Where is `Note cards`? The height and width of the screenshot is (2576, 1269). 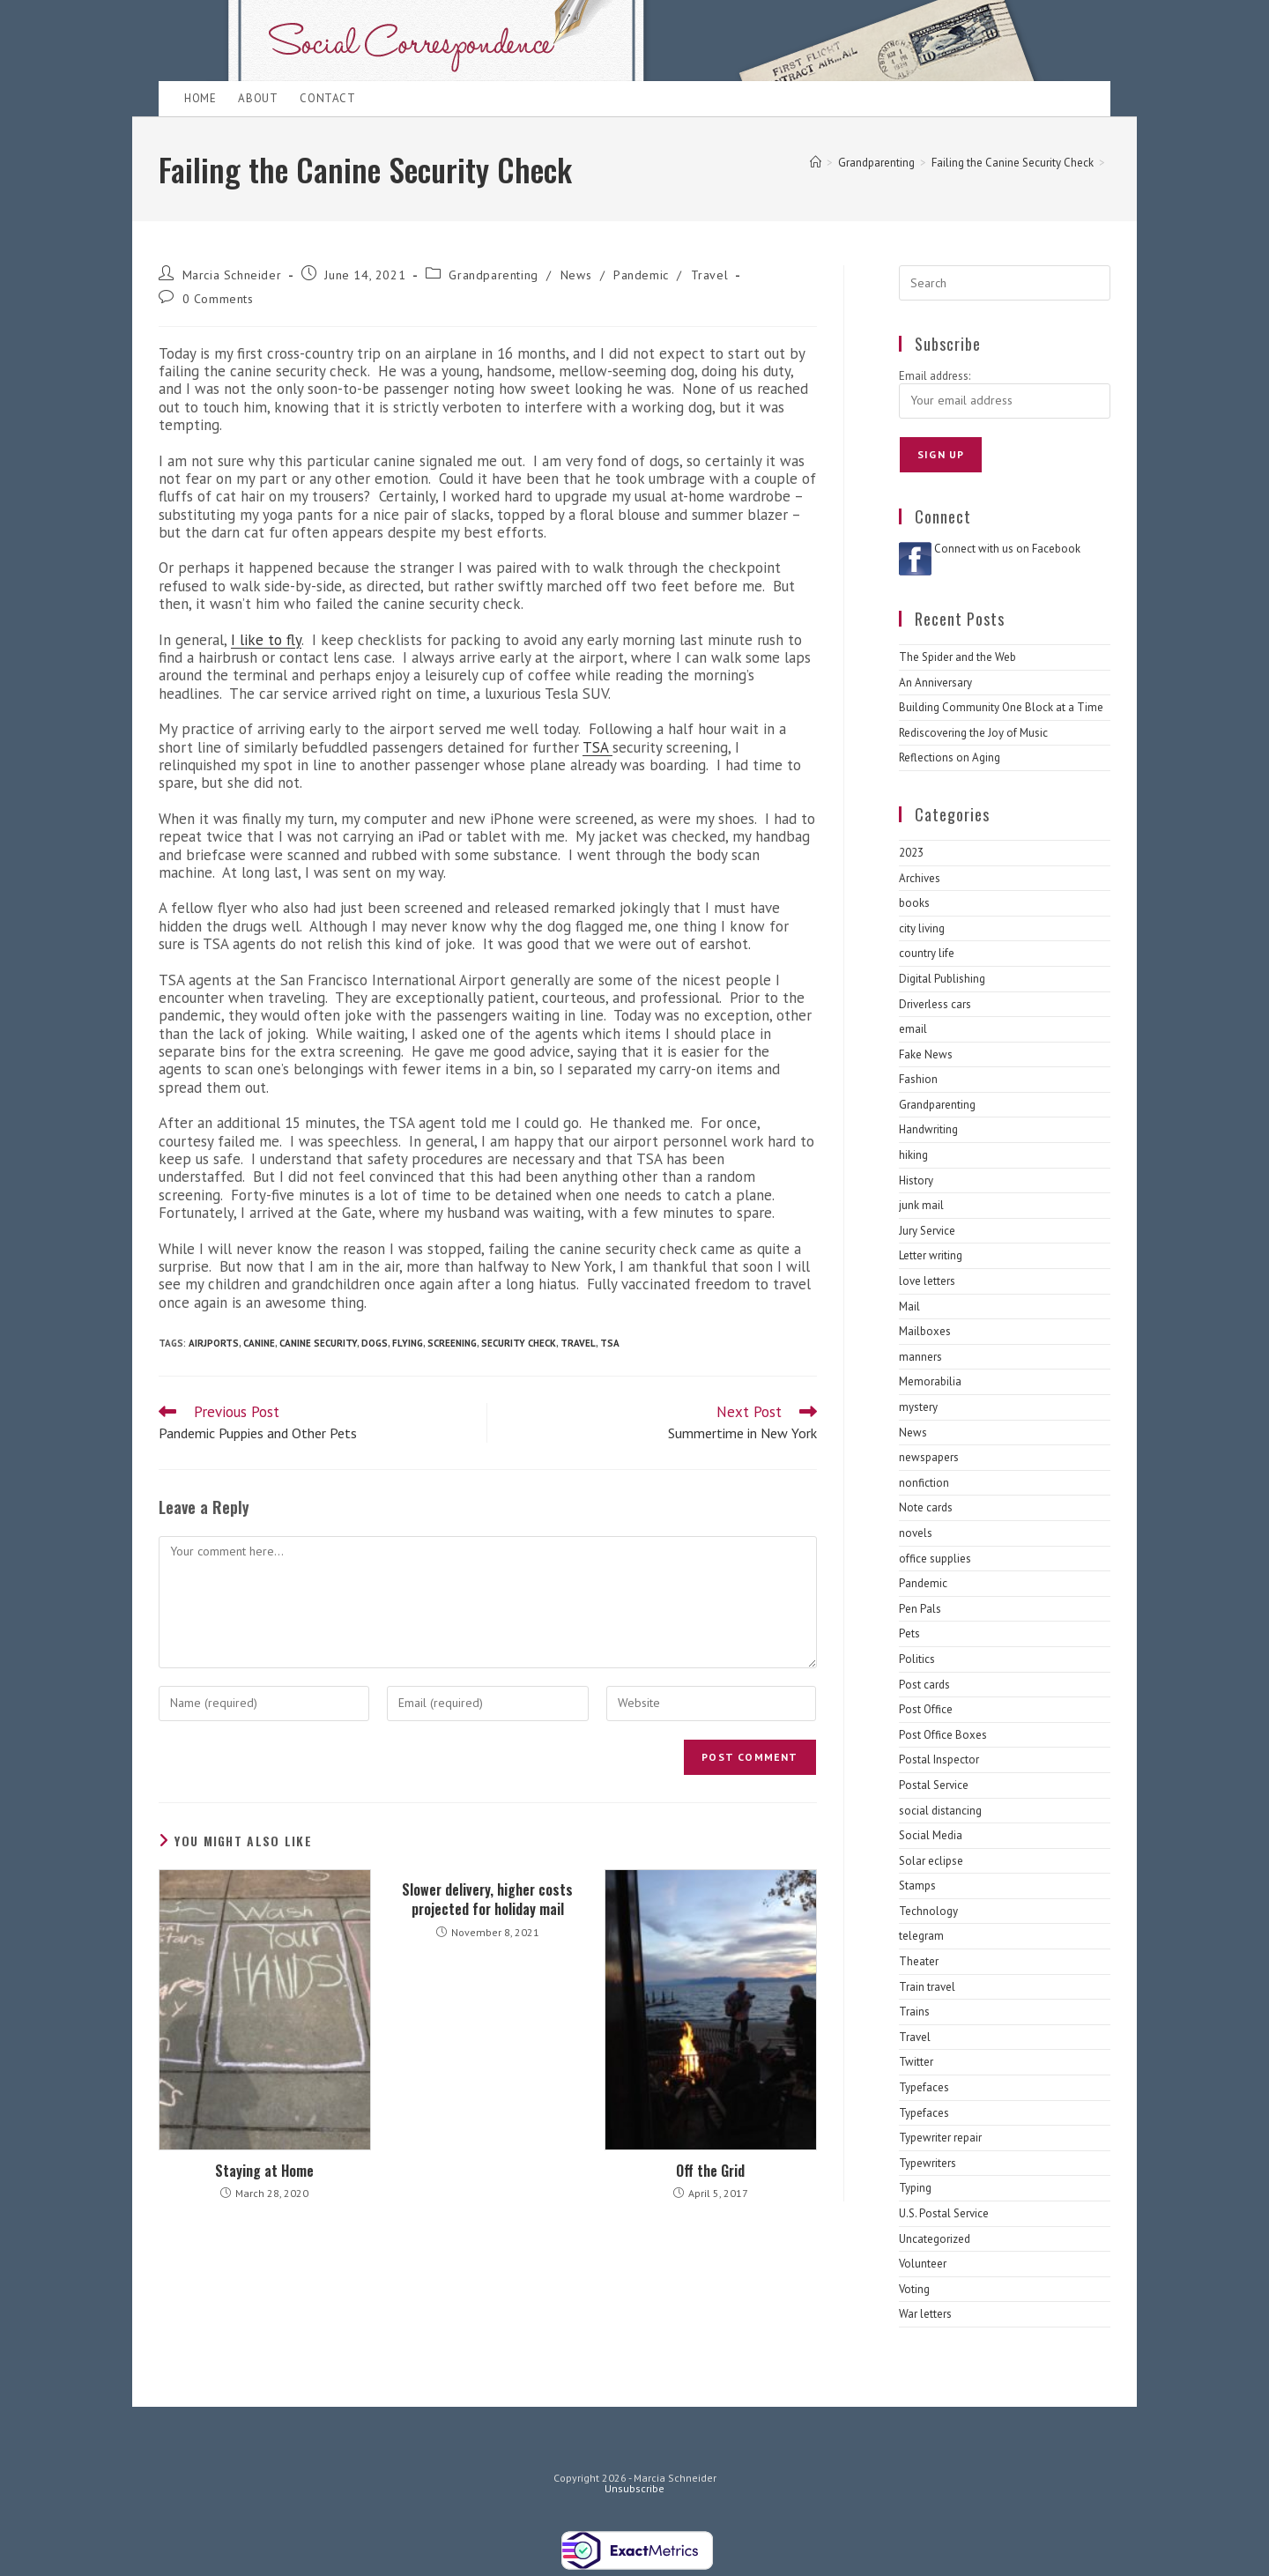 Note cards is located at coordinates (926, 1507).